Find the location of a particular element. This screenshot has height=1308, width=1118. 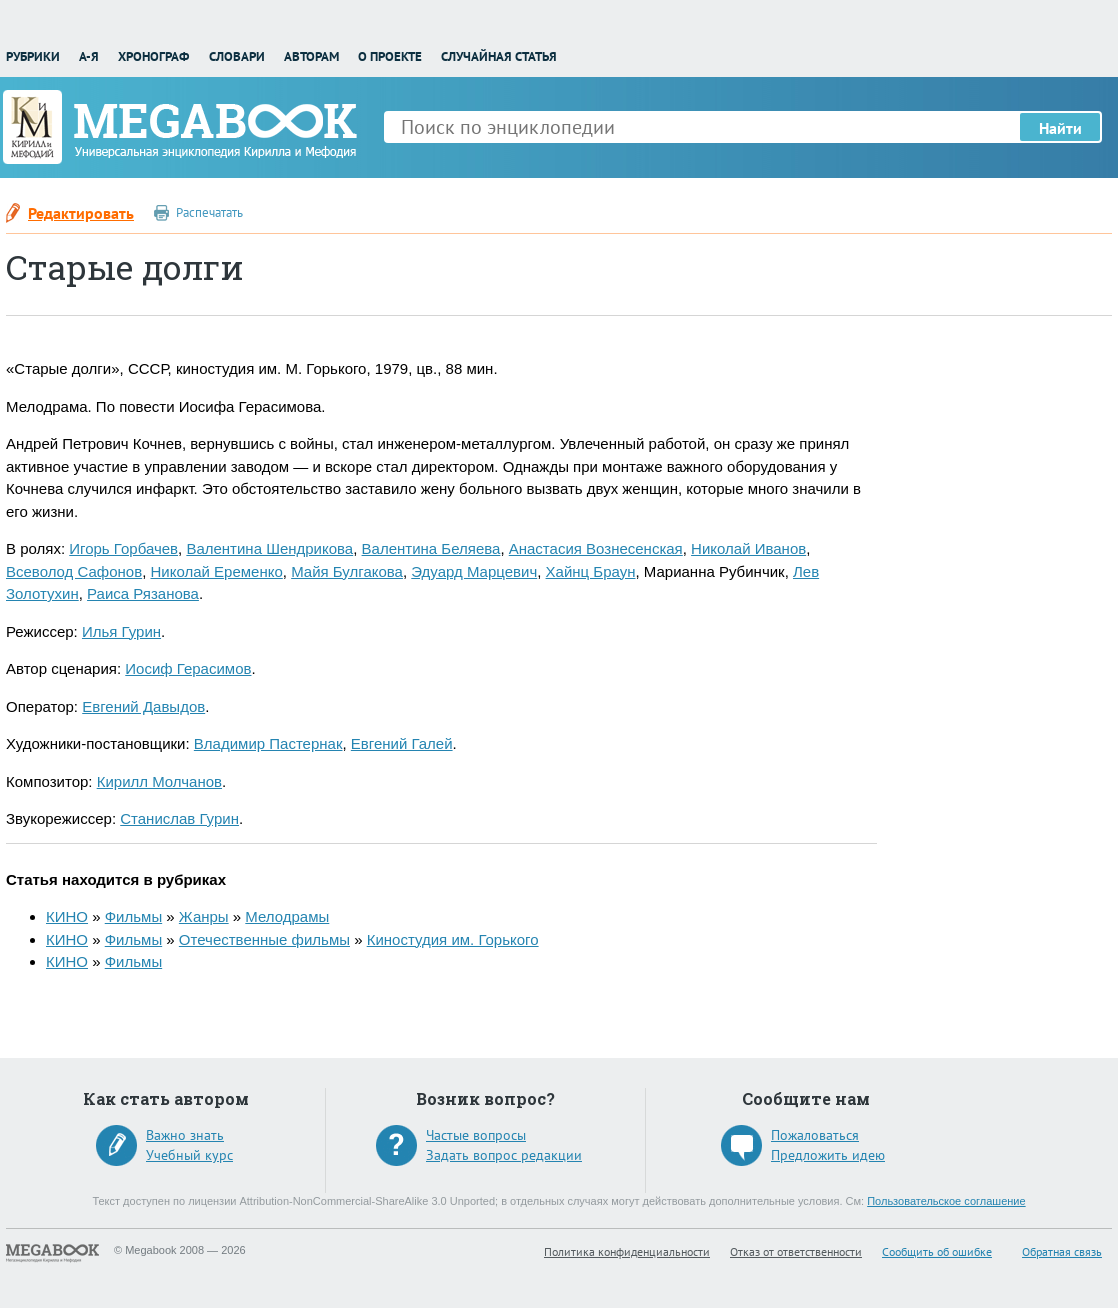

КИНО is located at coordinates (67, 916).